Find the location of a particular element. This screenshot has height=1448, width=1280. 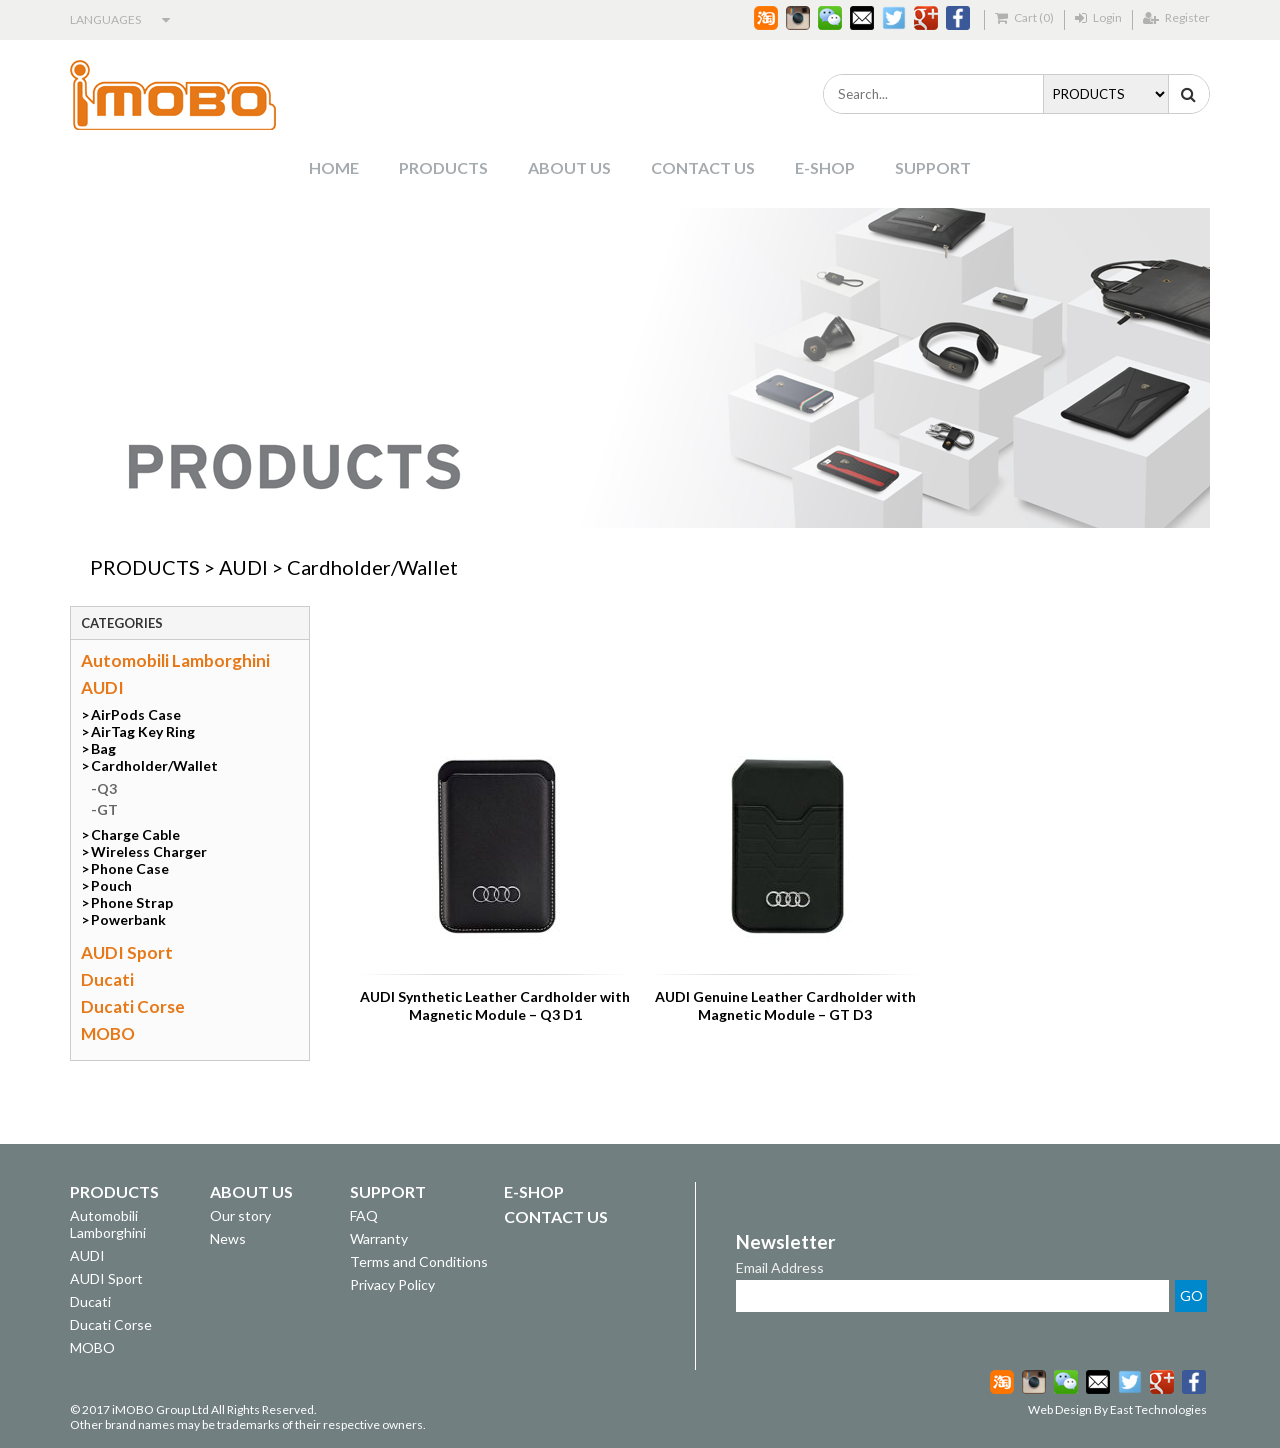

Our story is located at coordinates (240, 1215).